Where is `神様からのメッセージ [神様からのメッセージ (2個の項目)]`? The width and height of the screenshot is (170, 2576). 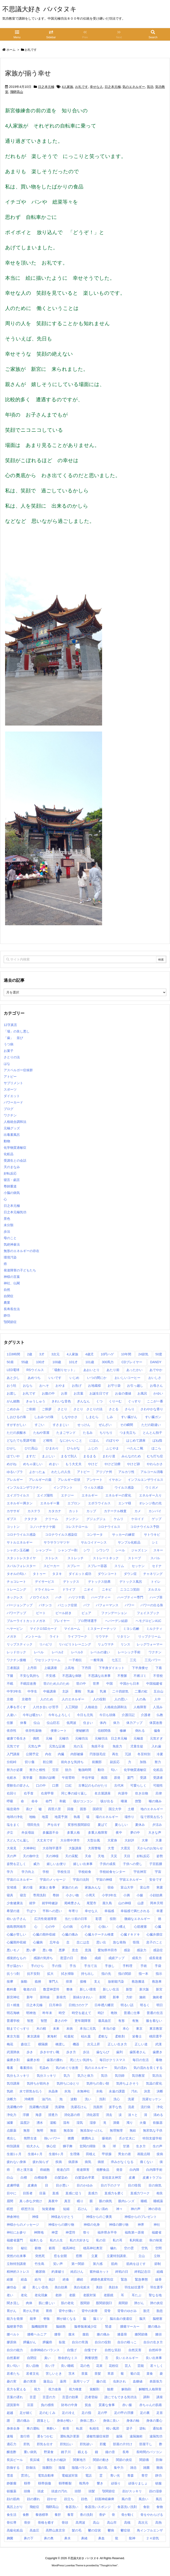 神様からのメッセージ [神様からのメッセージ (2個の項目)] is located at coordinates (23, 2224).